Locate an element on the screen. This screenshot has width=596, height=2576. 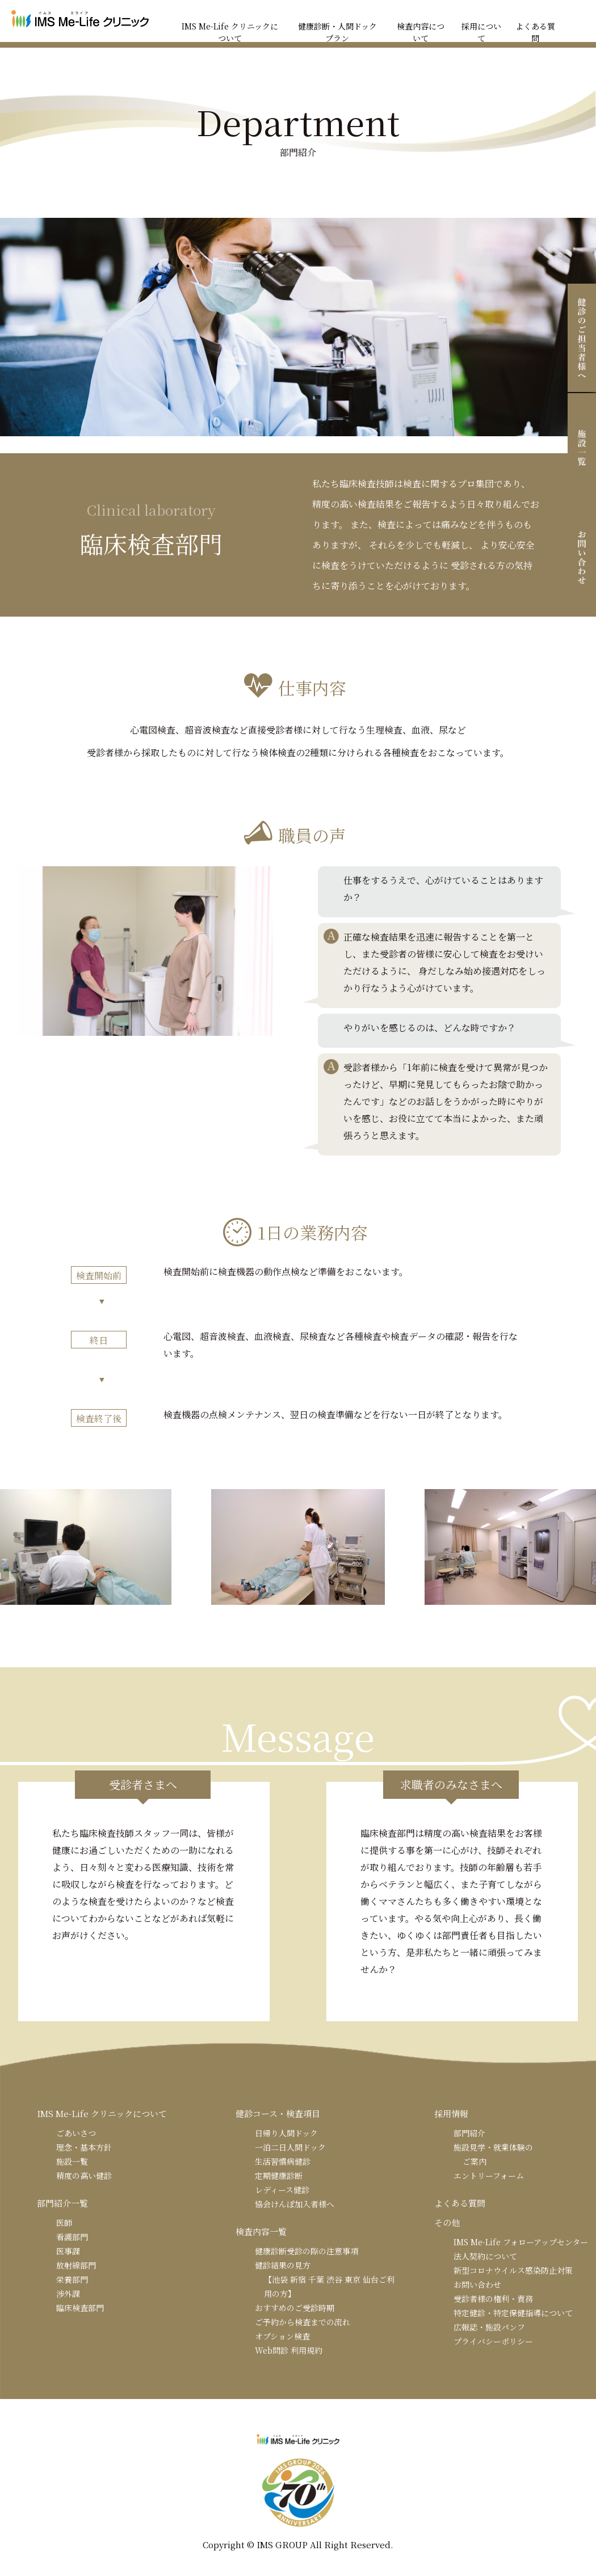
採用について is located at coordinates (481, 32).